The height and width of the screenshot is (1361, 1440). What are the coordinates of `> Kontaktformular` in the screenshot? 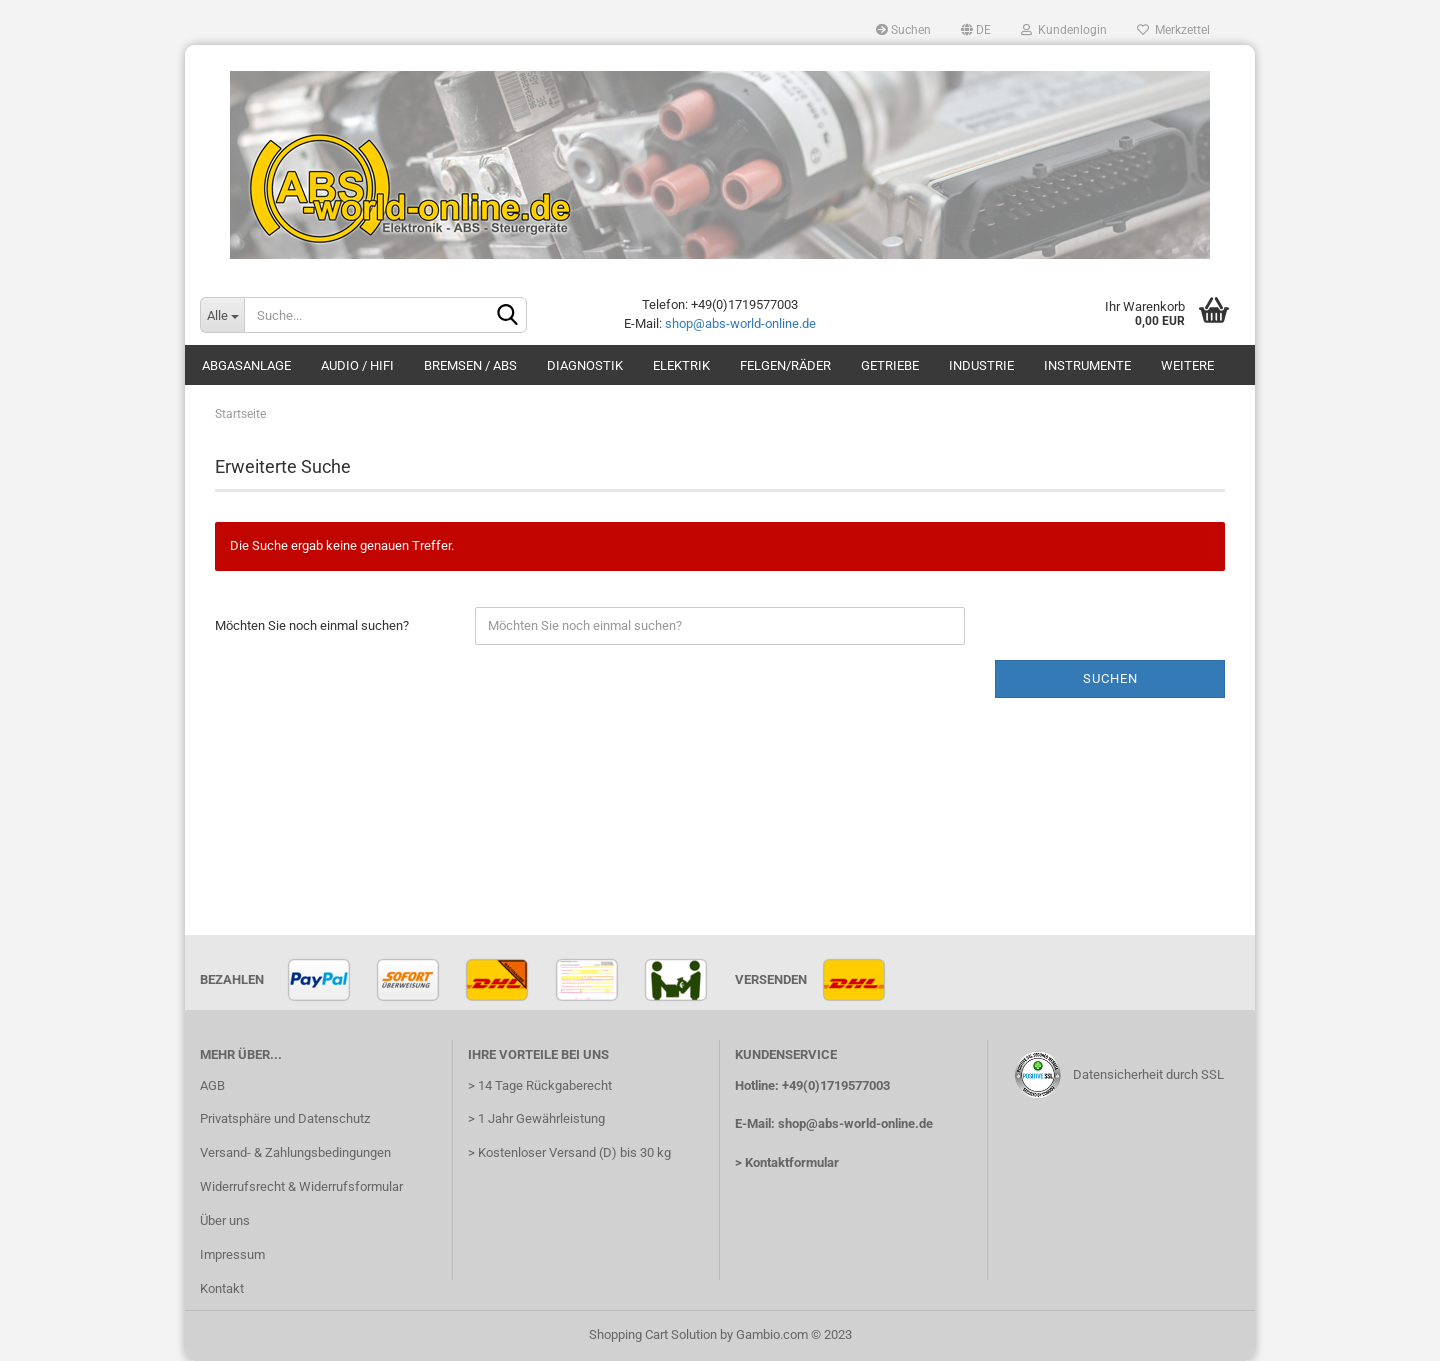 It's located at (787, 1162).